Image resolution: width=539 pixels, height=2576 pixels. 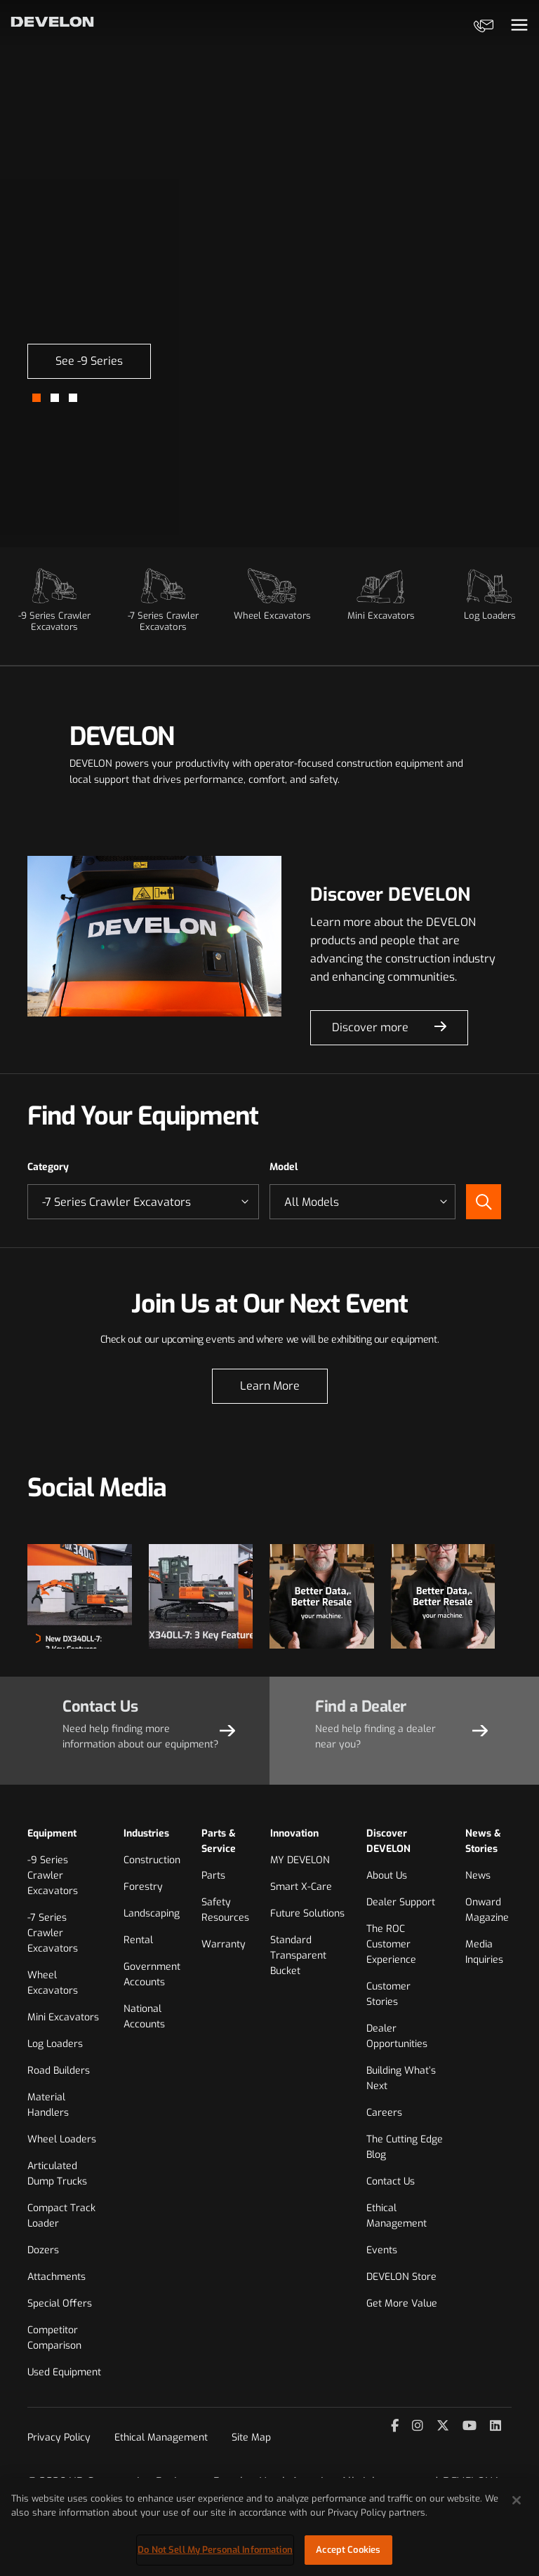 I want to click on About Us, so click(x=386, y=1875).